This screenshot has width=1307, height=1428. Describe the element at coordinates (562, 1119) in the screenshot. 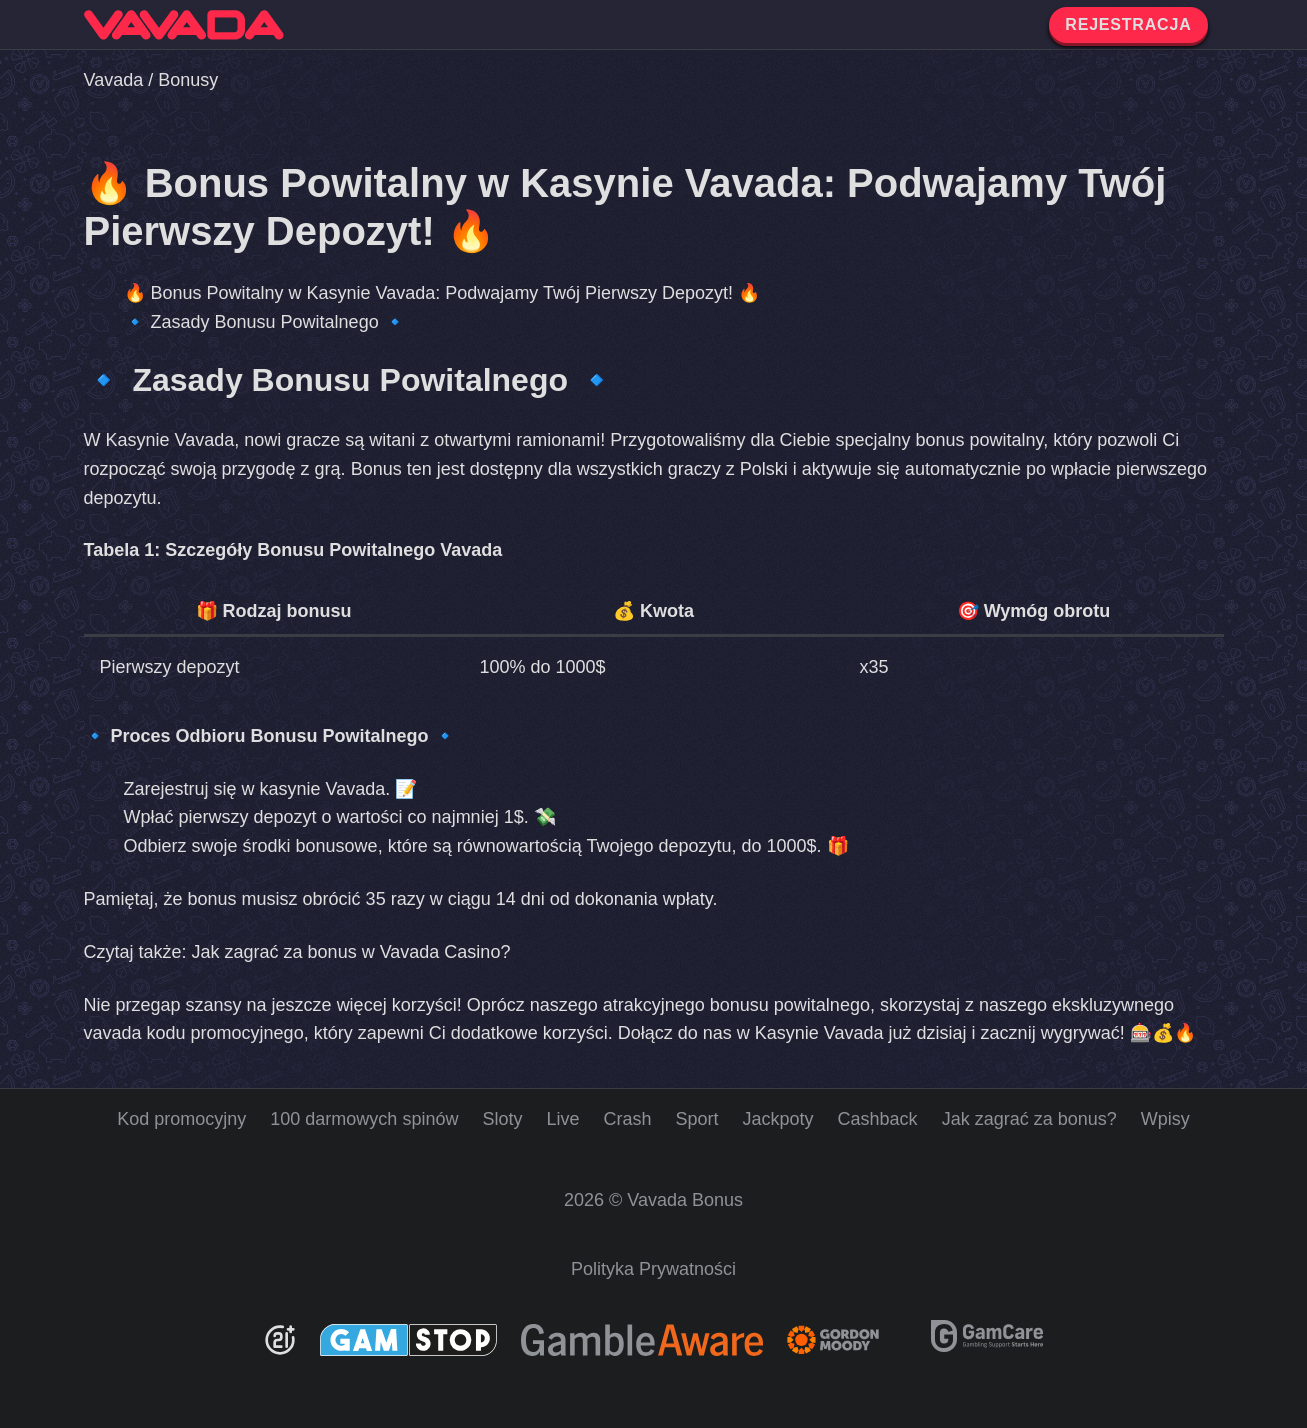

I see `Live` at that location.